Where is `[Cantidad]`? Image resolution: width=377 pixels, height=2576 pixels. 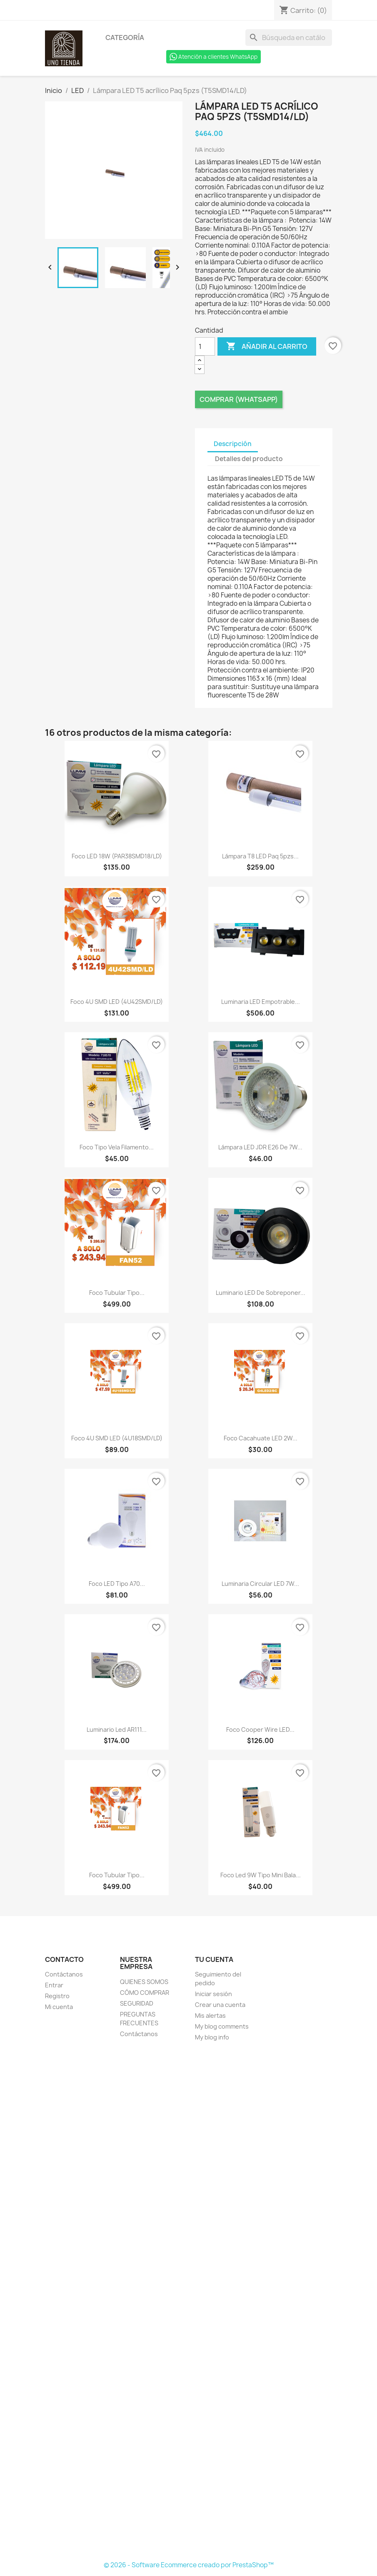
[Cantidad] is located at coordinates (205, 346).